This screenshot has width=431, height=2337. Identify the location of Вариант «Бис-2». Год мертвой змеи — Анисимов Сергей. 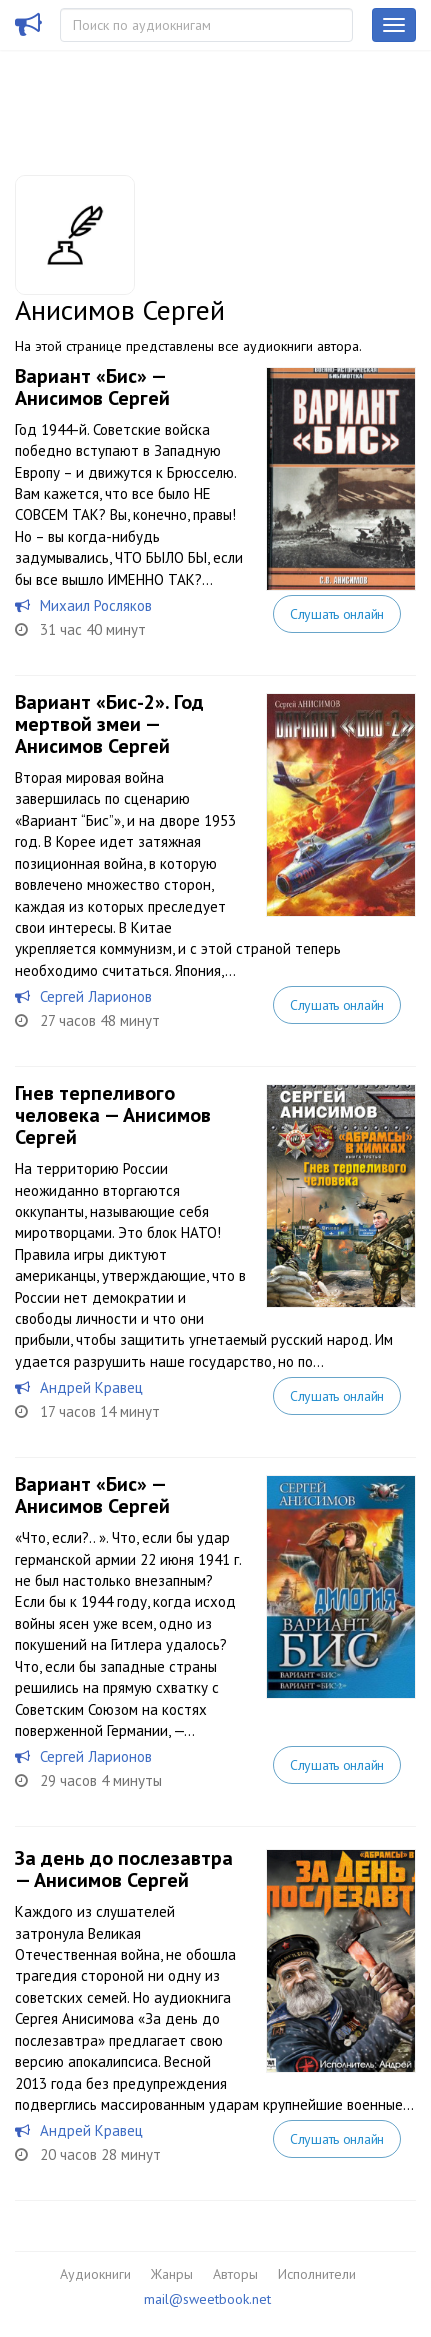
(109, 724).